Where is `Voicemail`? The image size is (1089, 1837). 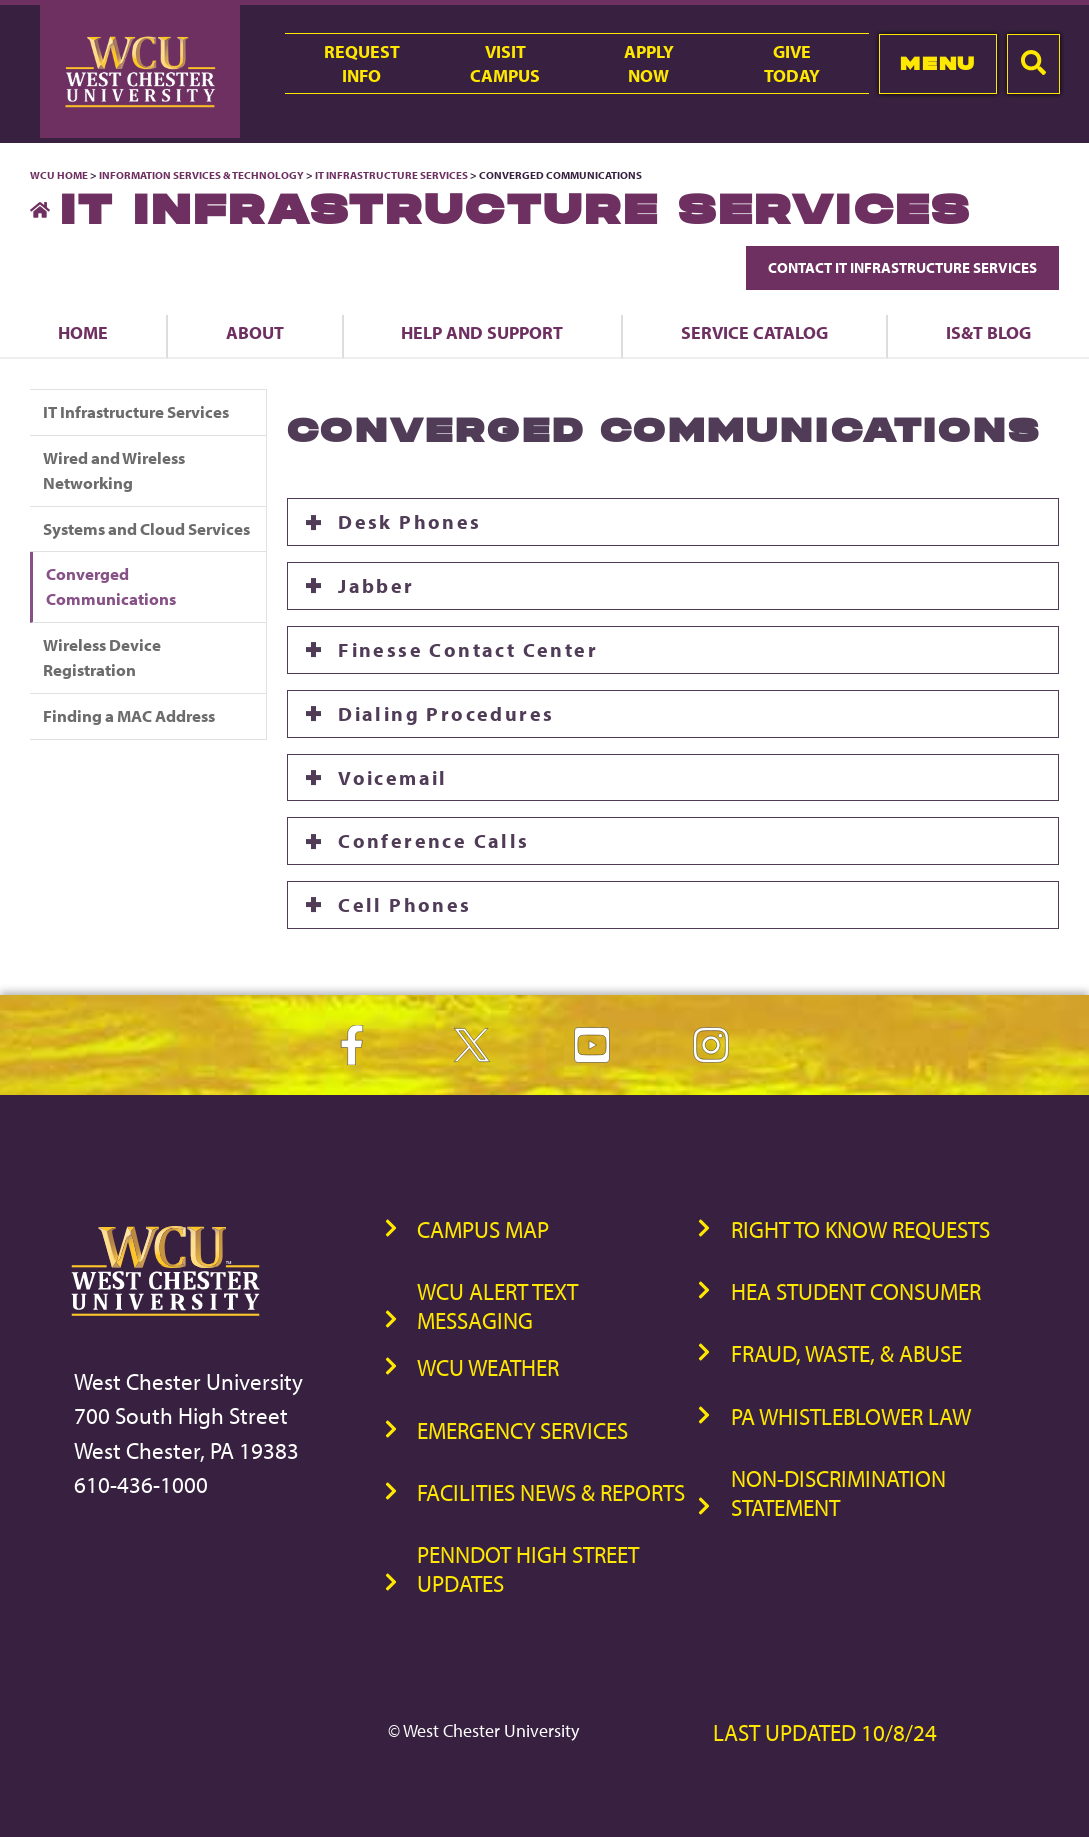 Voicemail is located at coordinates (396, 777).